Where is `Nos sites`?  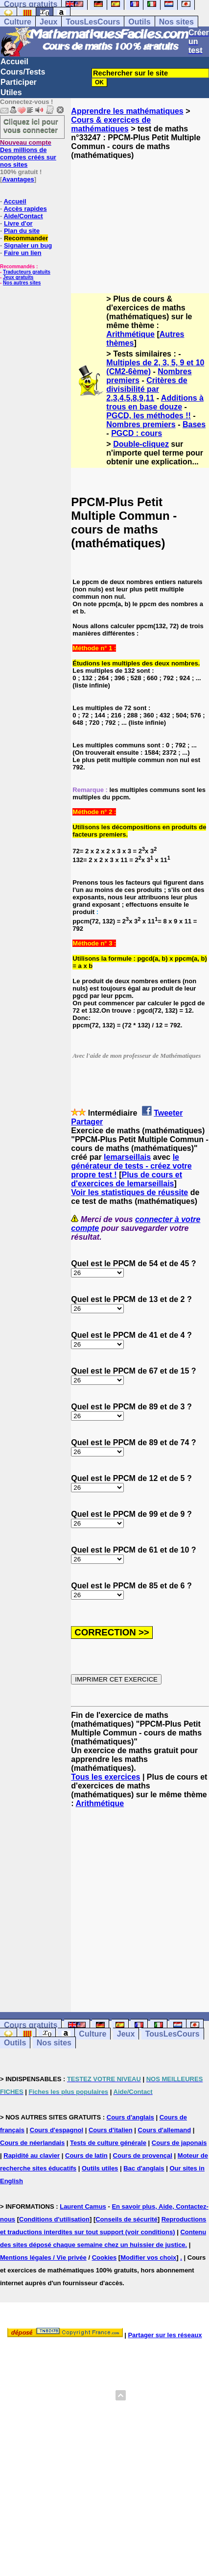
Nos sites is located at coordinates (176, 22).